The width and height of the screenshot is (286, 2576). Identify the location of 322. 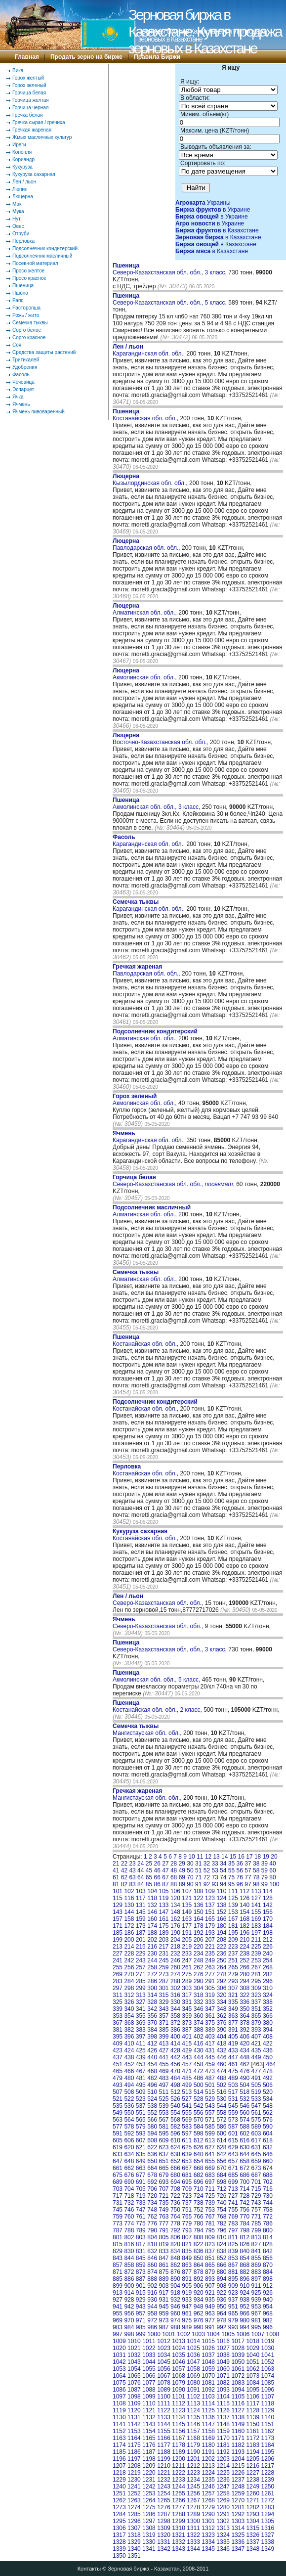
(244, 1995).